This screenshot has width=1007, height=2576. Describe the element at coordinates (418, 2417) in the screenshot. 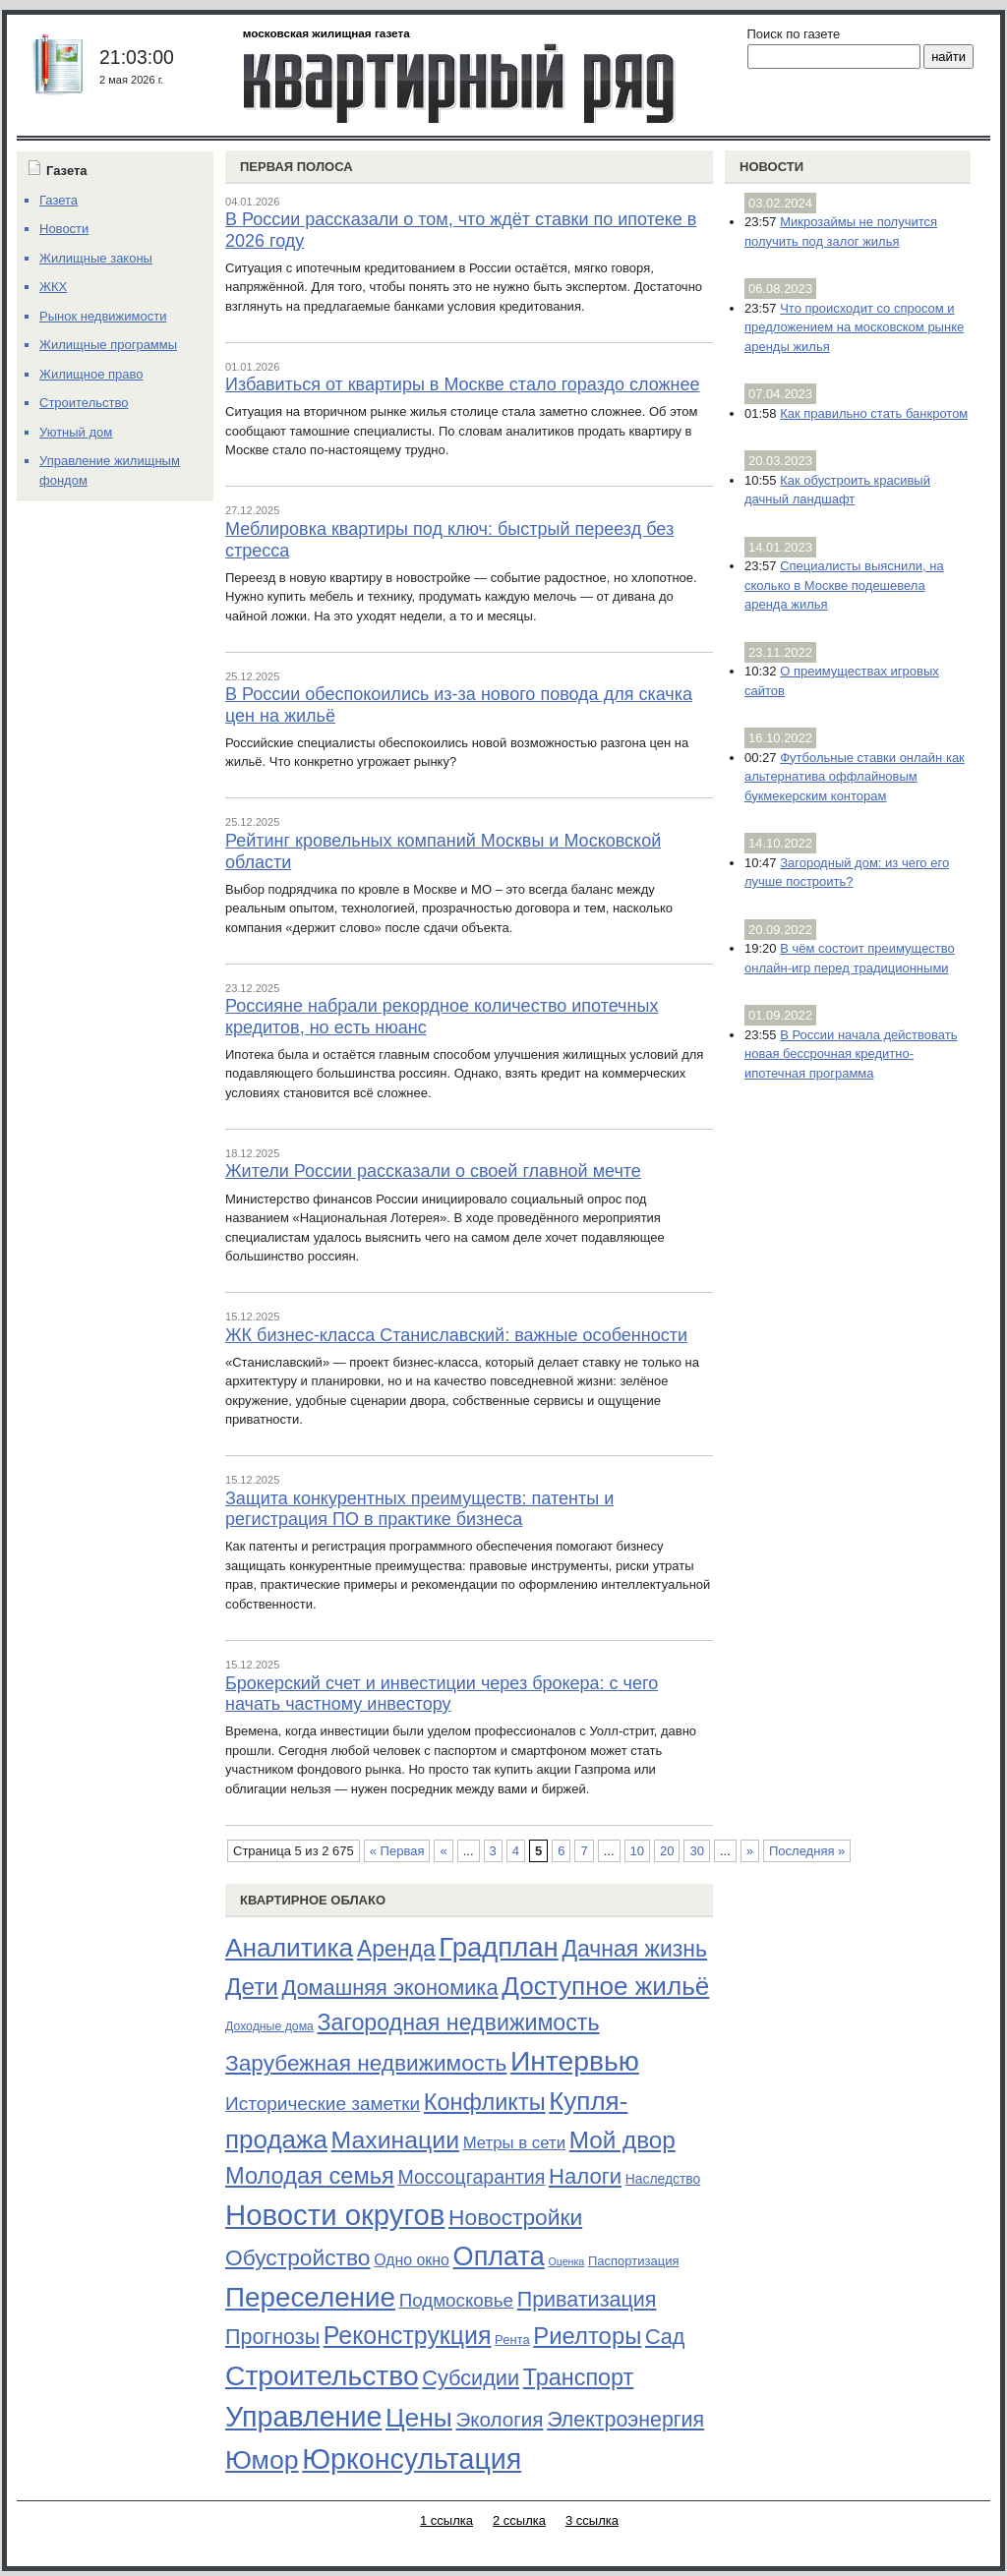

I see `Цены [Цены (352 элемента)]` at that location.